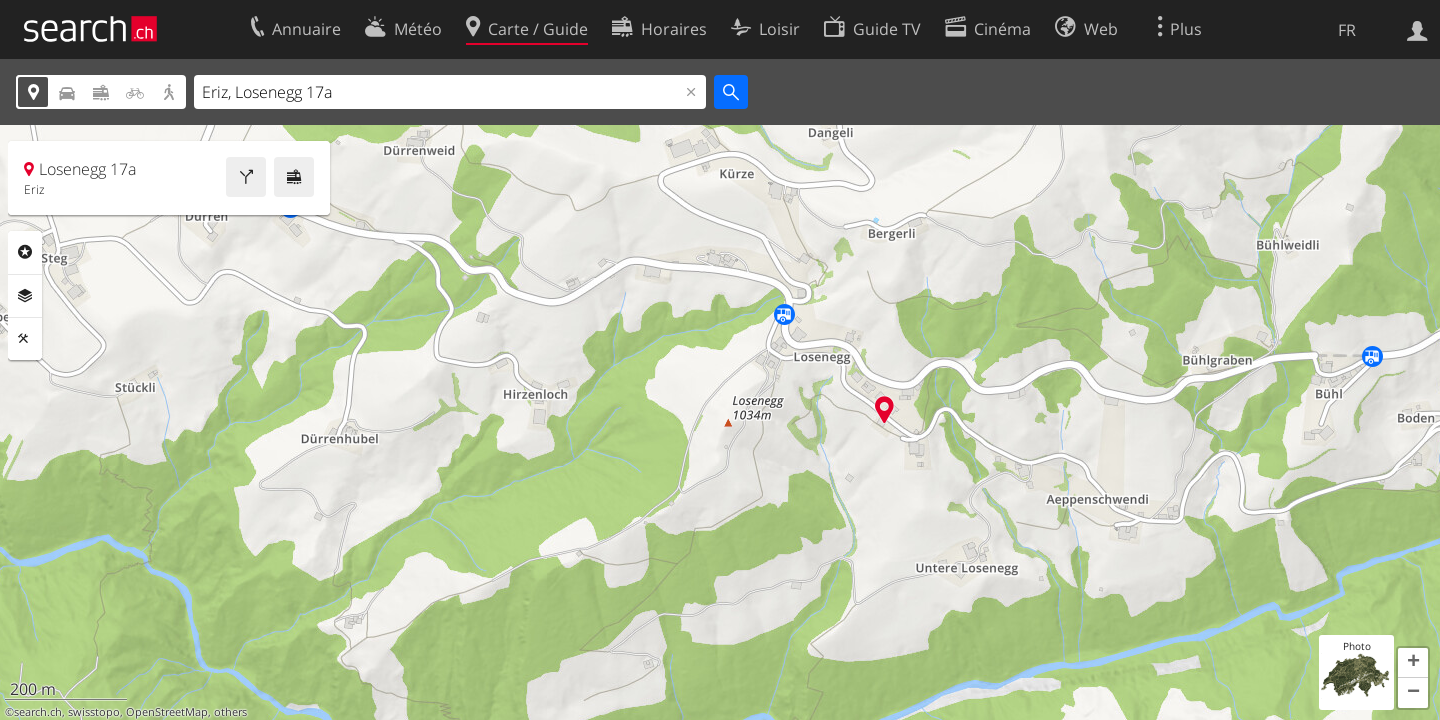  Describe the element at coordinates (25, 296) in the screenshot. I see `Couches` at that location.